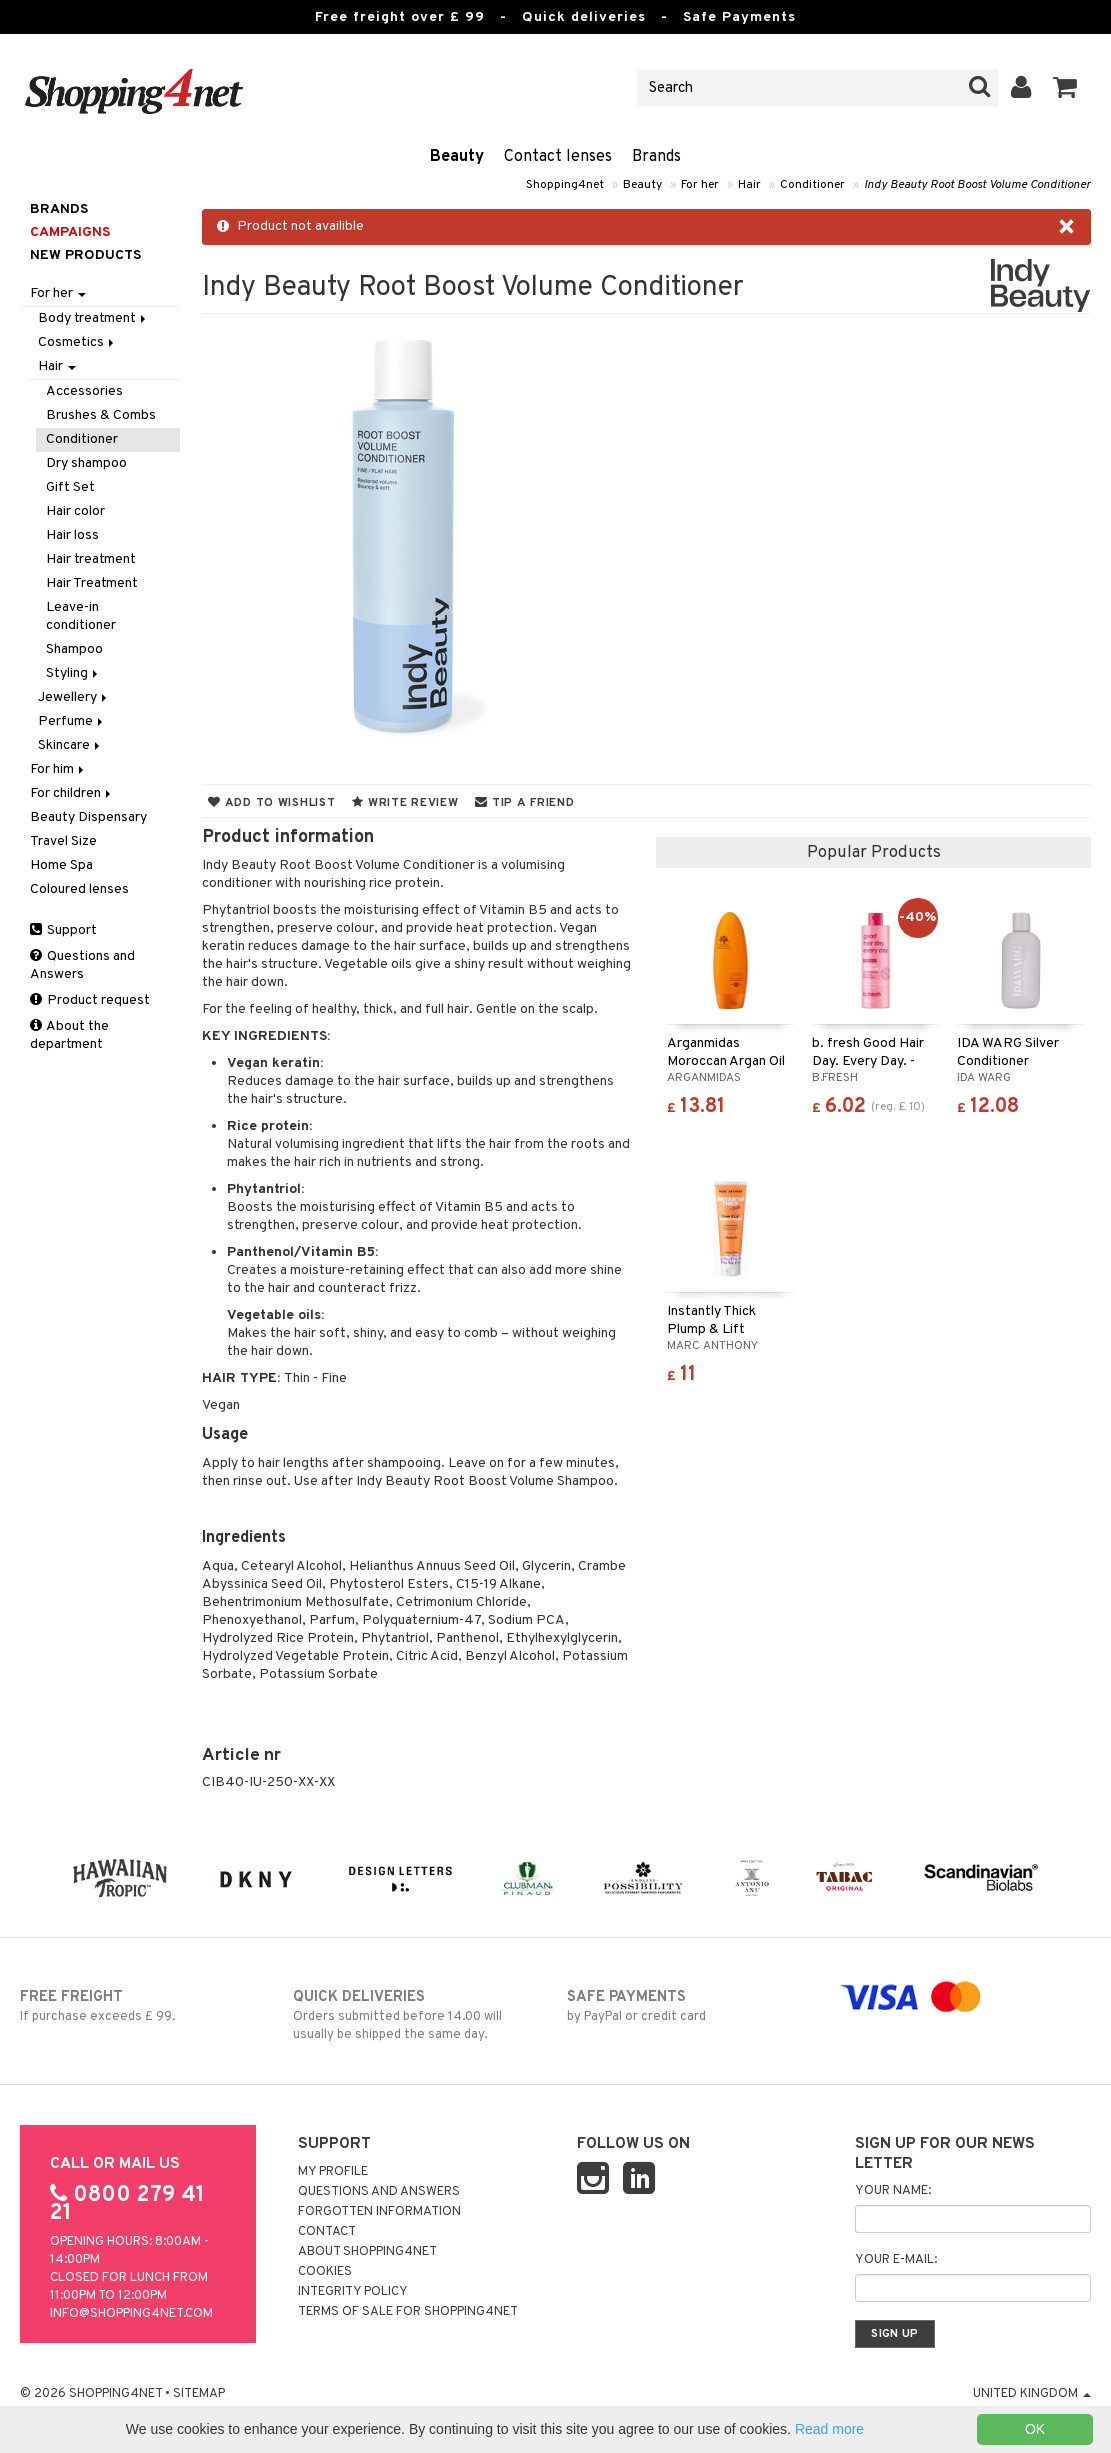 The height and width of the screenshot is (2453, 1111). Describe the element at coordinates (77, 342) in the screenshot. I see `Cosmetics` at that location.